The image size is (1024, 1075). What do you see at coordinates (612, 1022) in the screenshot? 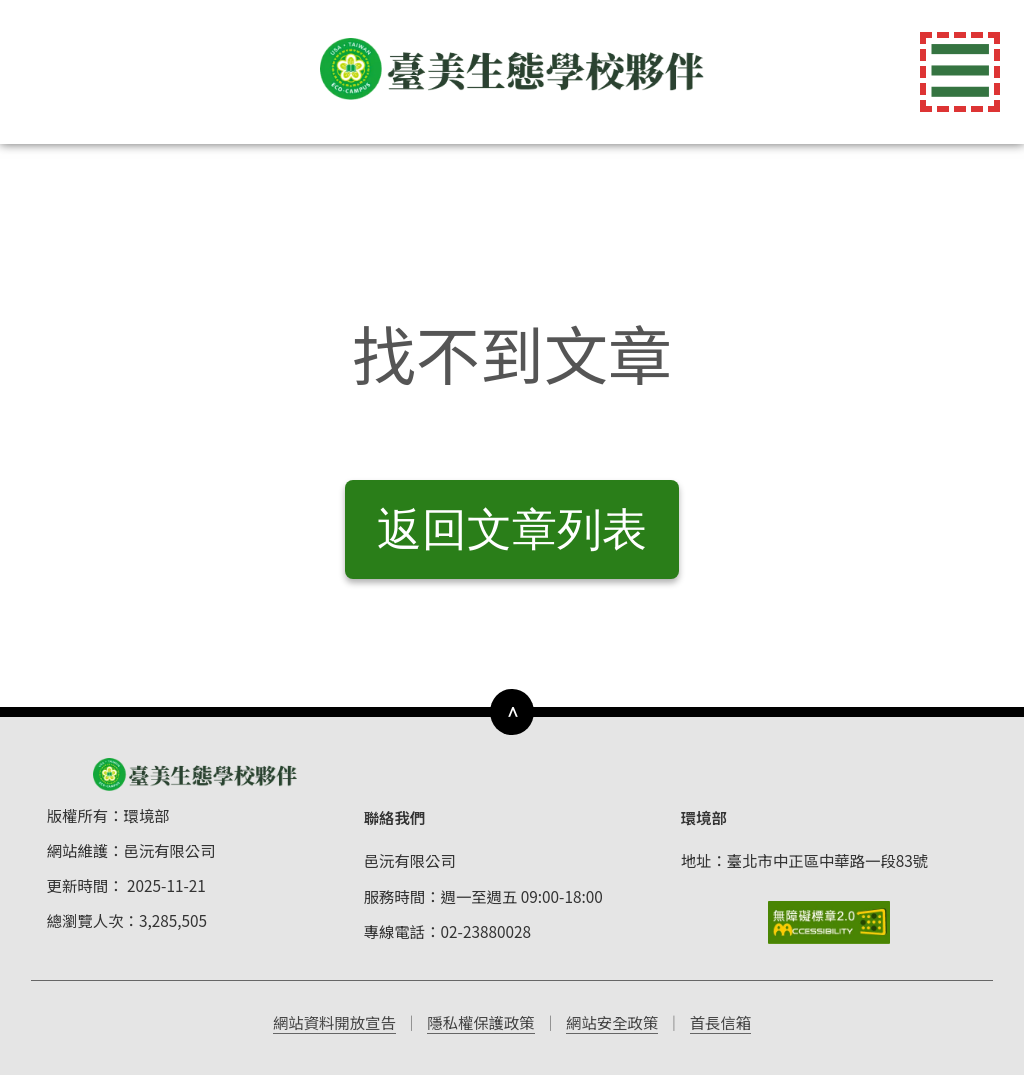
I see `網站安全政策 [前往網站安全政策（開啟新視窗）]` at bounding box center [612, 1022].